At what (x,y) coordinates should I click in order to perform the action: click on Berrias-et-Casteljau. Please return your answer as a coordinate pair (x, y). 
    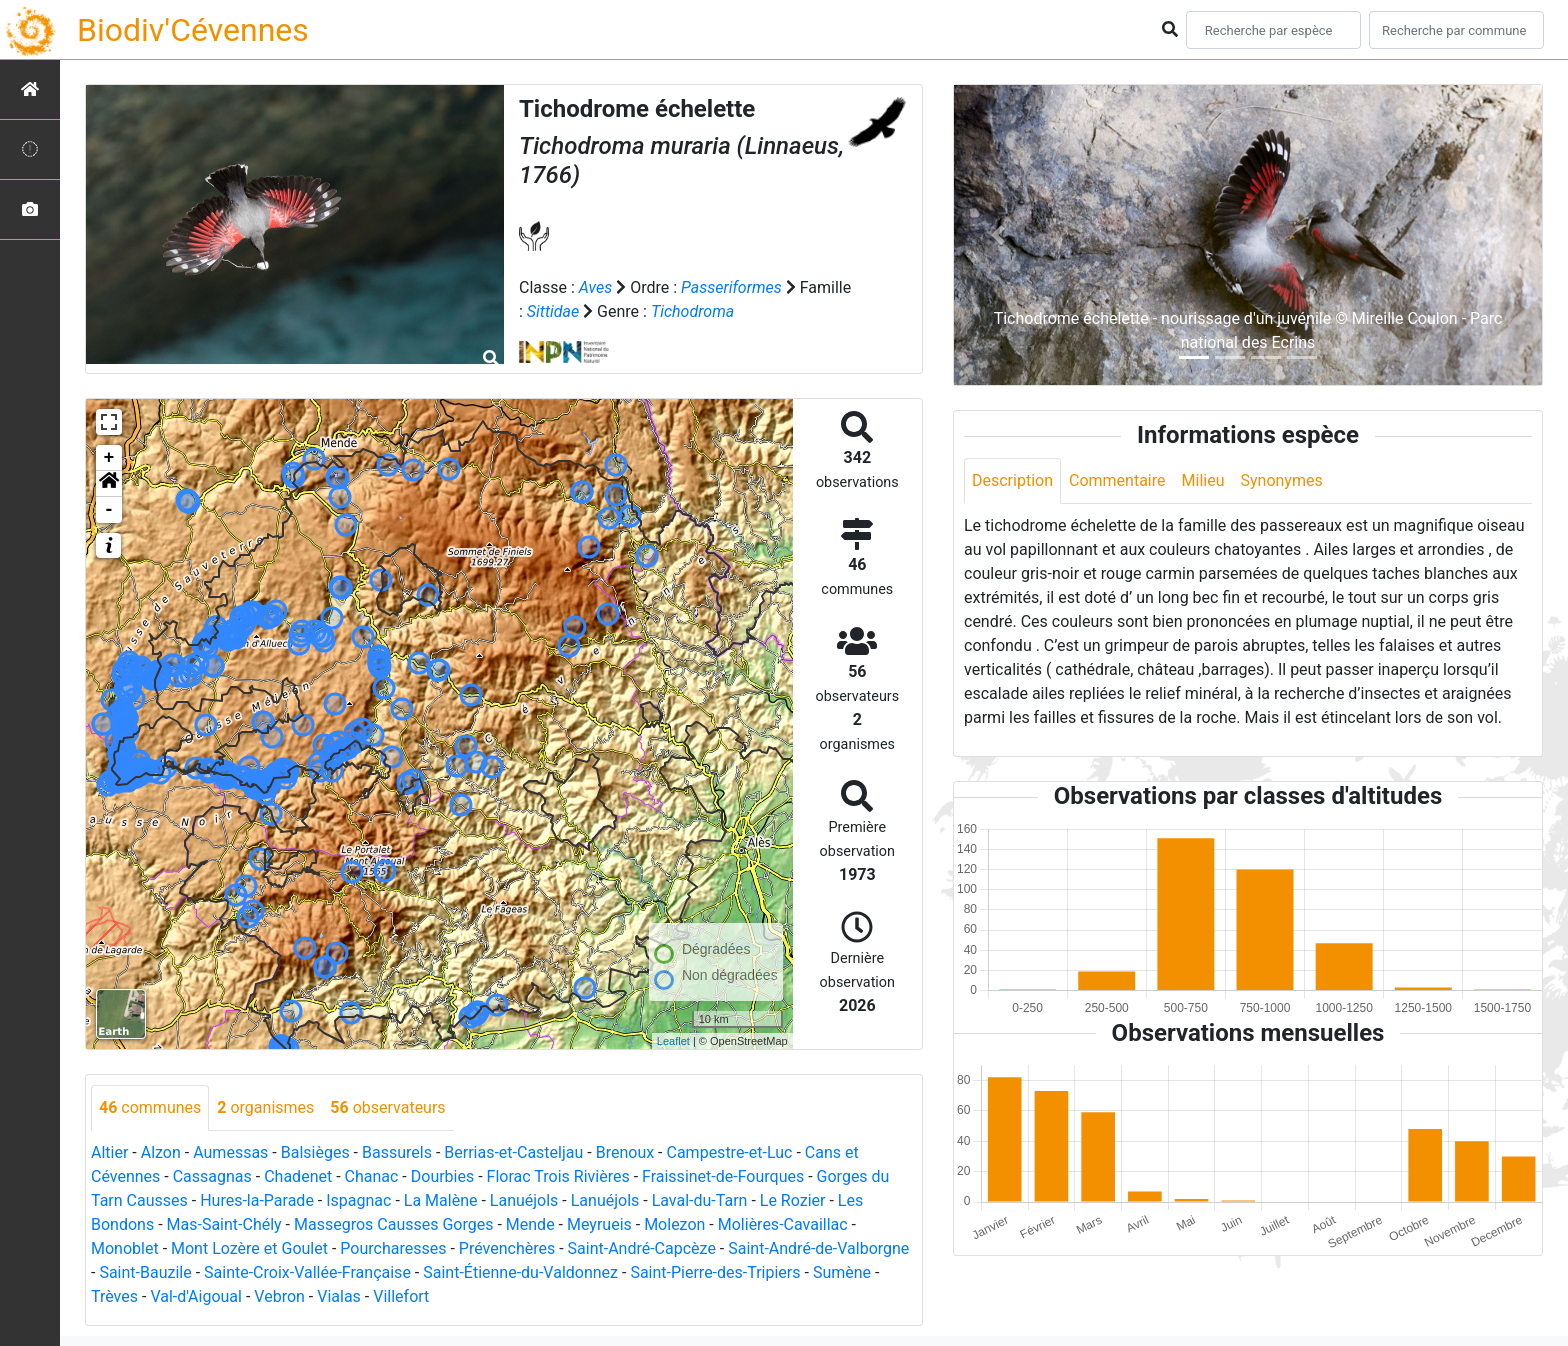
    Looking at the image, I should click on (513, 1152).